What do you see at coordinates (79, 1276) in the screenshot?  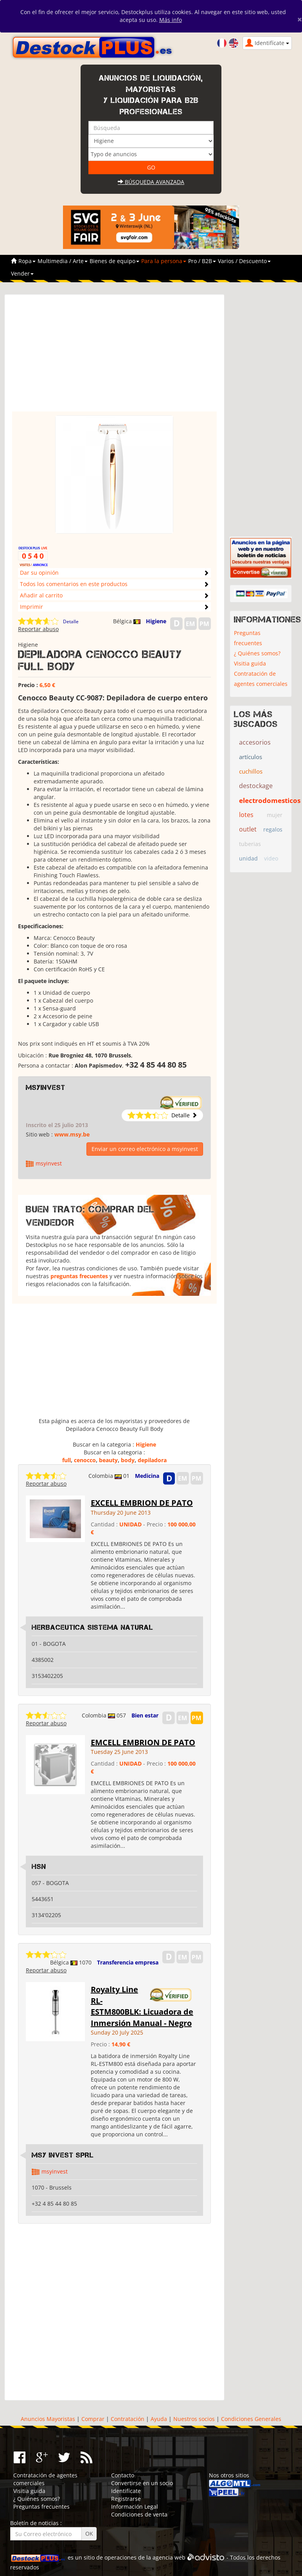 I see `preguntas frecuentes` at bounding box center [79, 1276].